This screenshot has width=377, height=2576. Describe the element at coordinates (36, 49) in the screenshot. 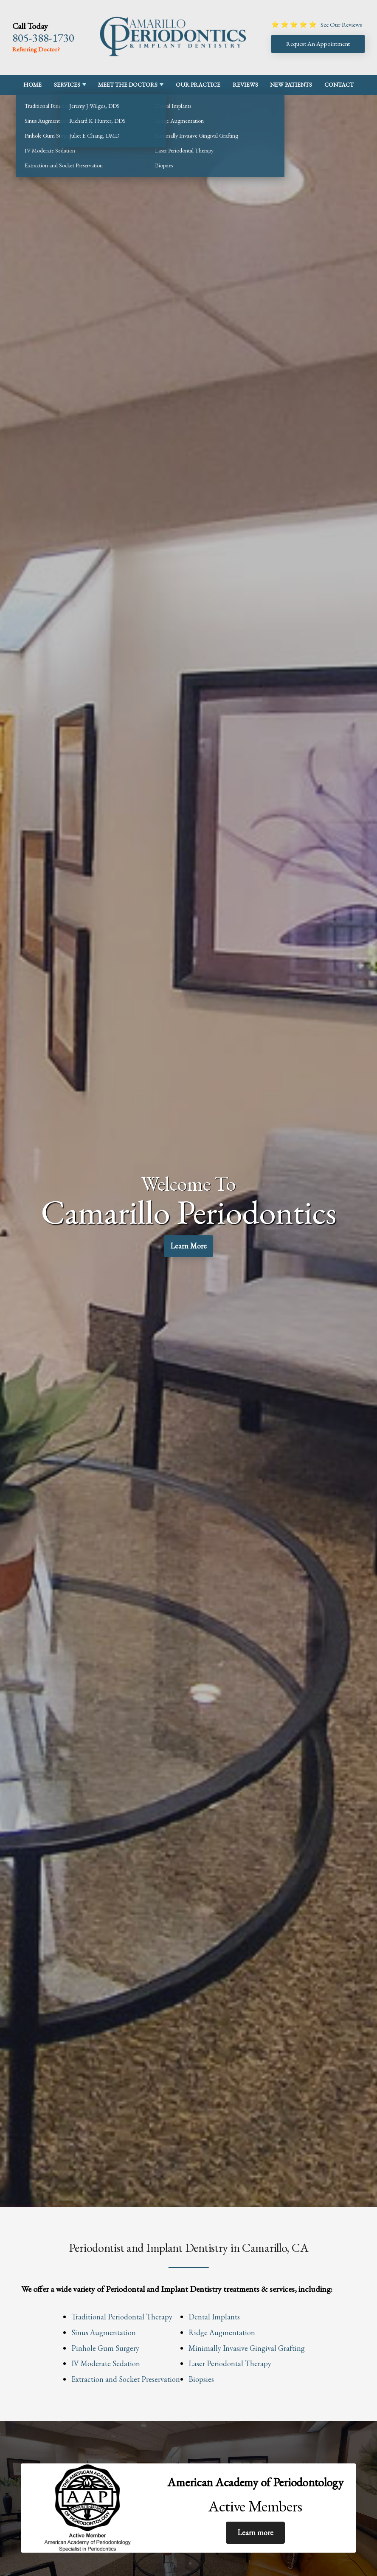

I see `Referring Doctor?` at that location.